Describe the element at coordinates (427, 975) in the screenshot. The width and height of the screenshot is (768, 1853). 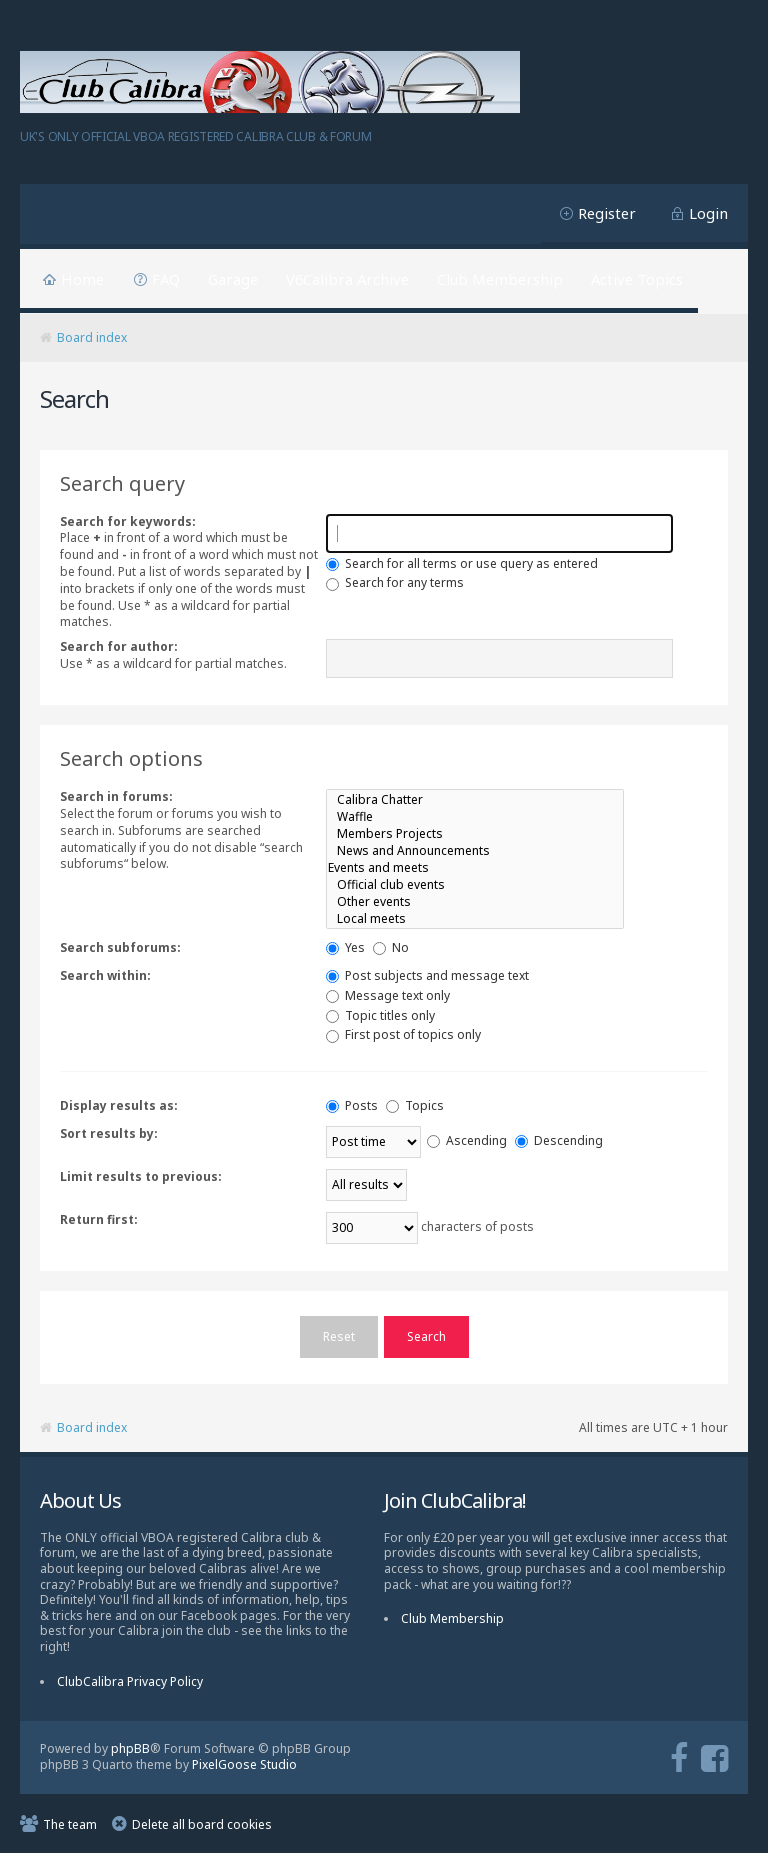
I see `Post subjects and message text` at that location.